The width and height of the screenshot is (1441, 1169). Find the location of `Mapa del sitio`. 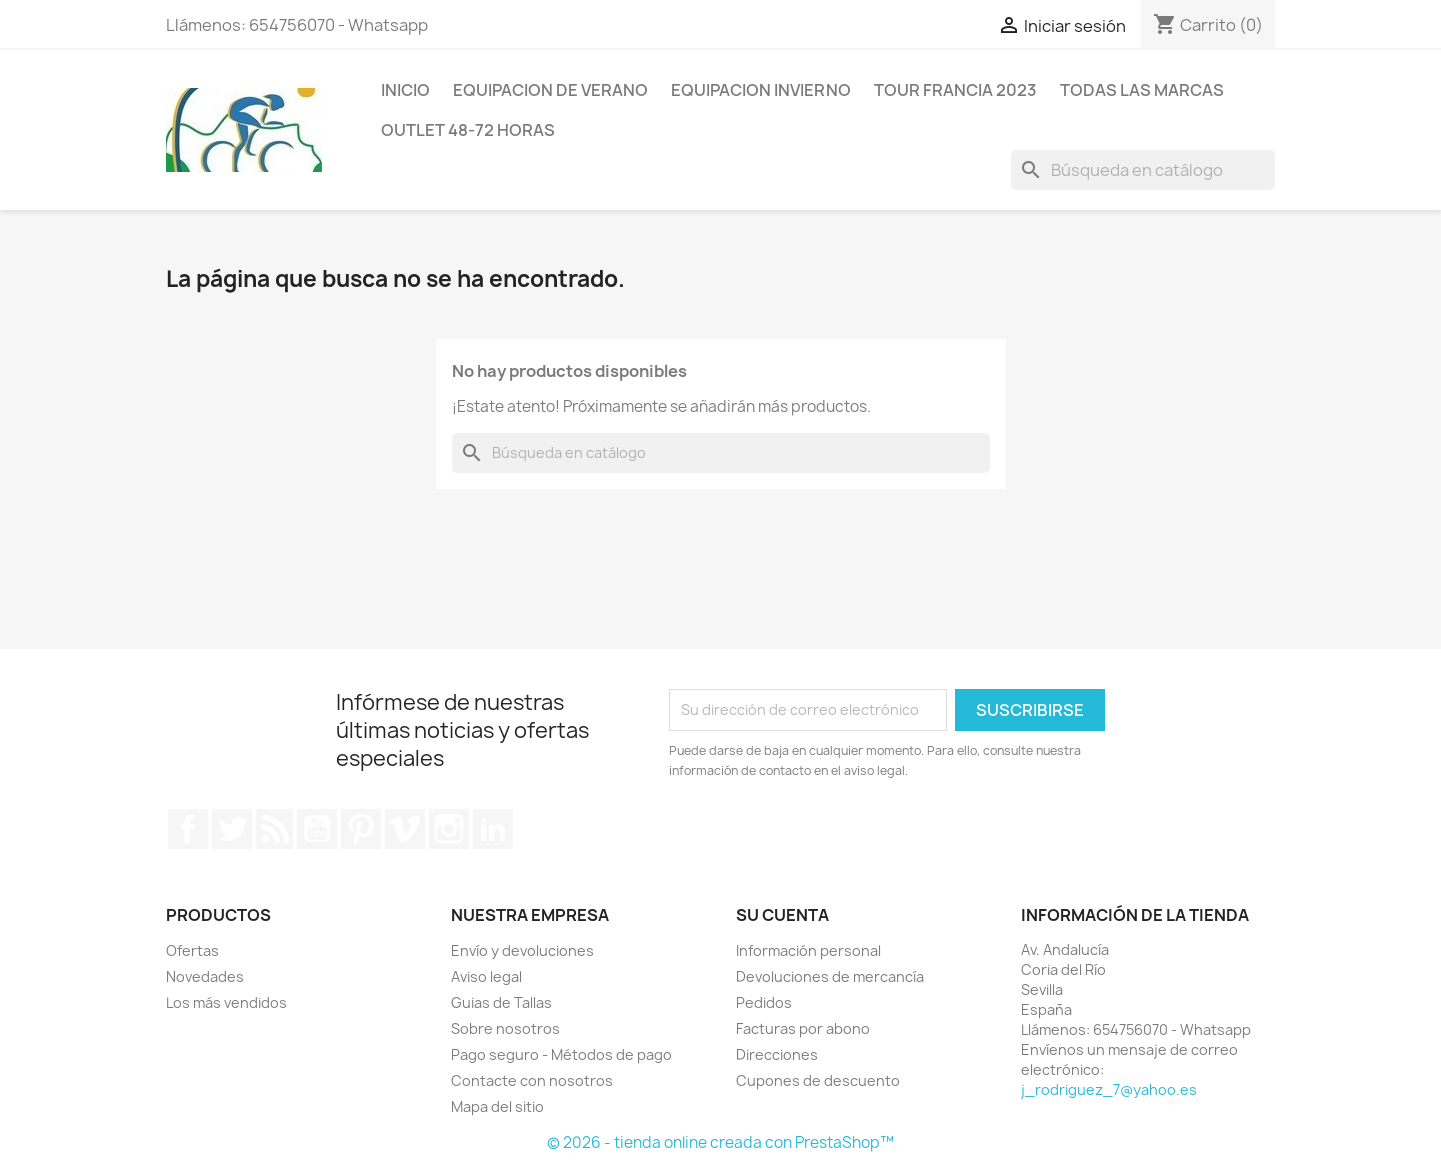

Mapa del sitio is located at coordinates (497, 1106).